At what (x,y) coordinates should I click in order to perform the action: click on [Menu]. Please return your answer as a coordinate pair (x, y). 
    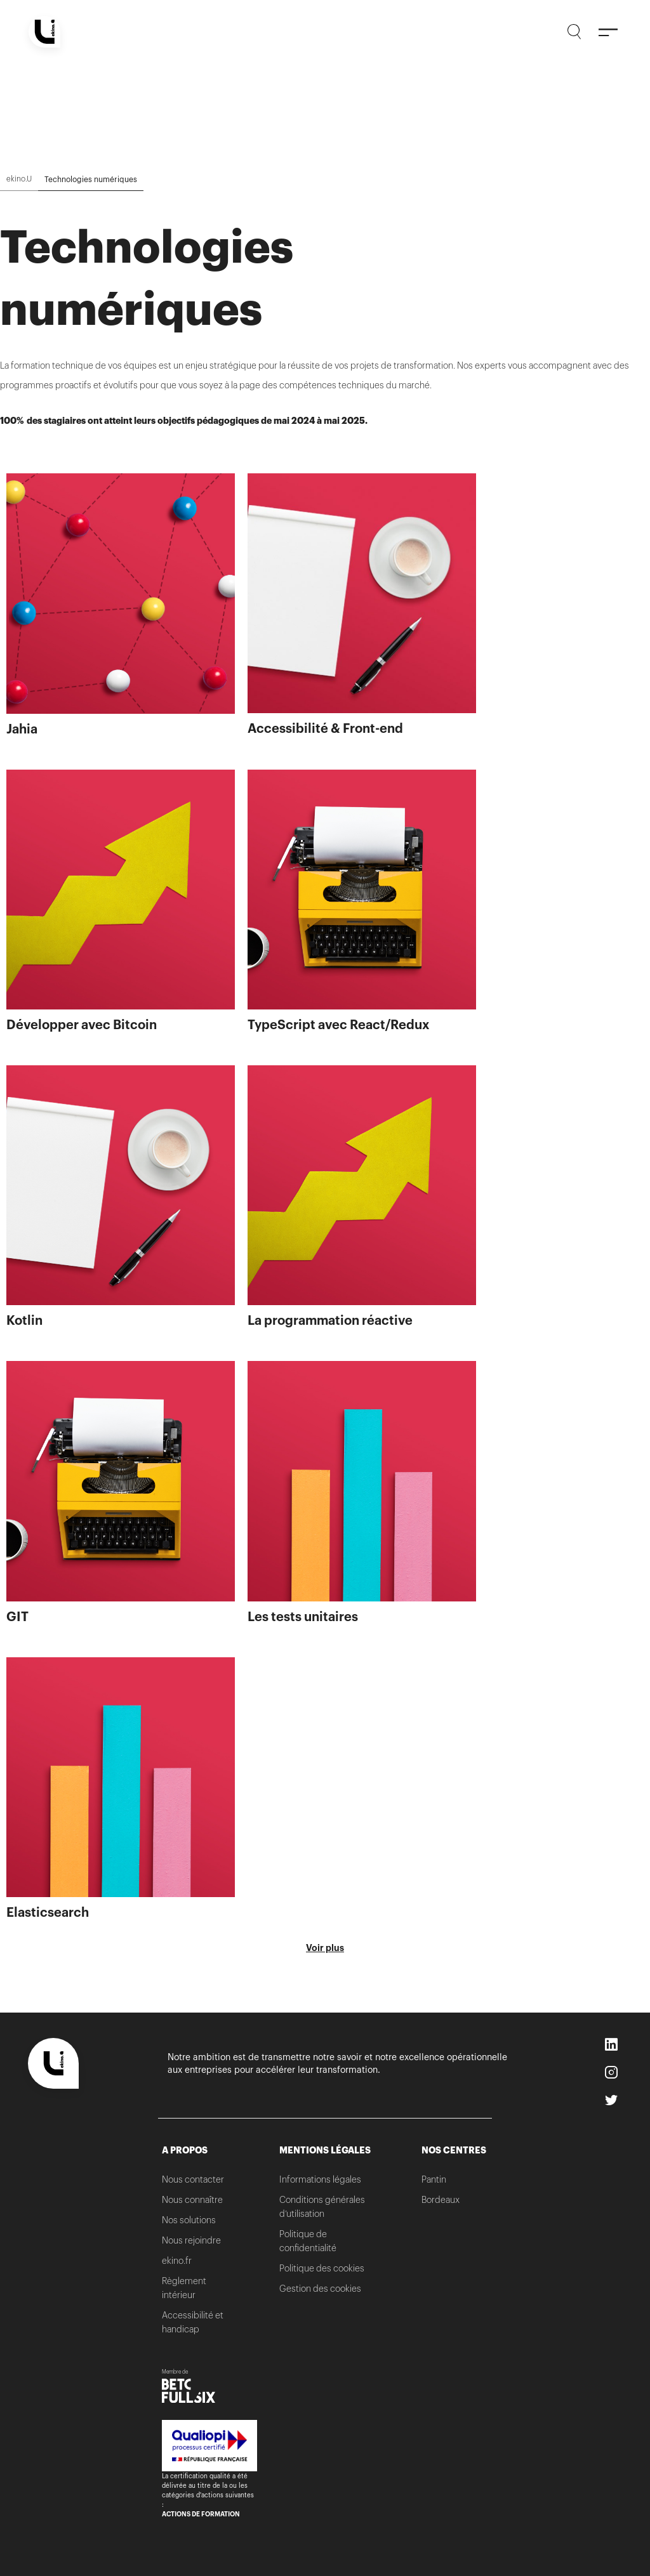
    Looking at the image, I should click on (608, 31).